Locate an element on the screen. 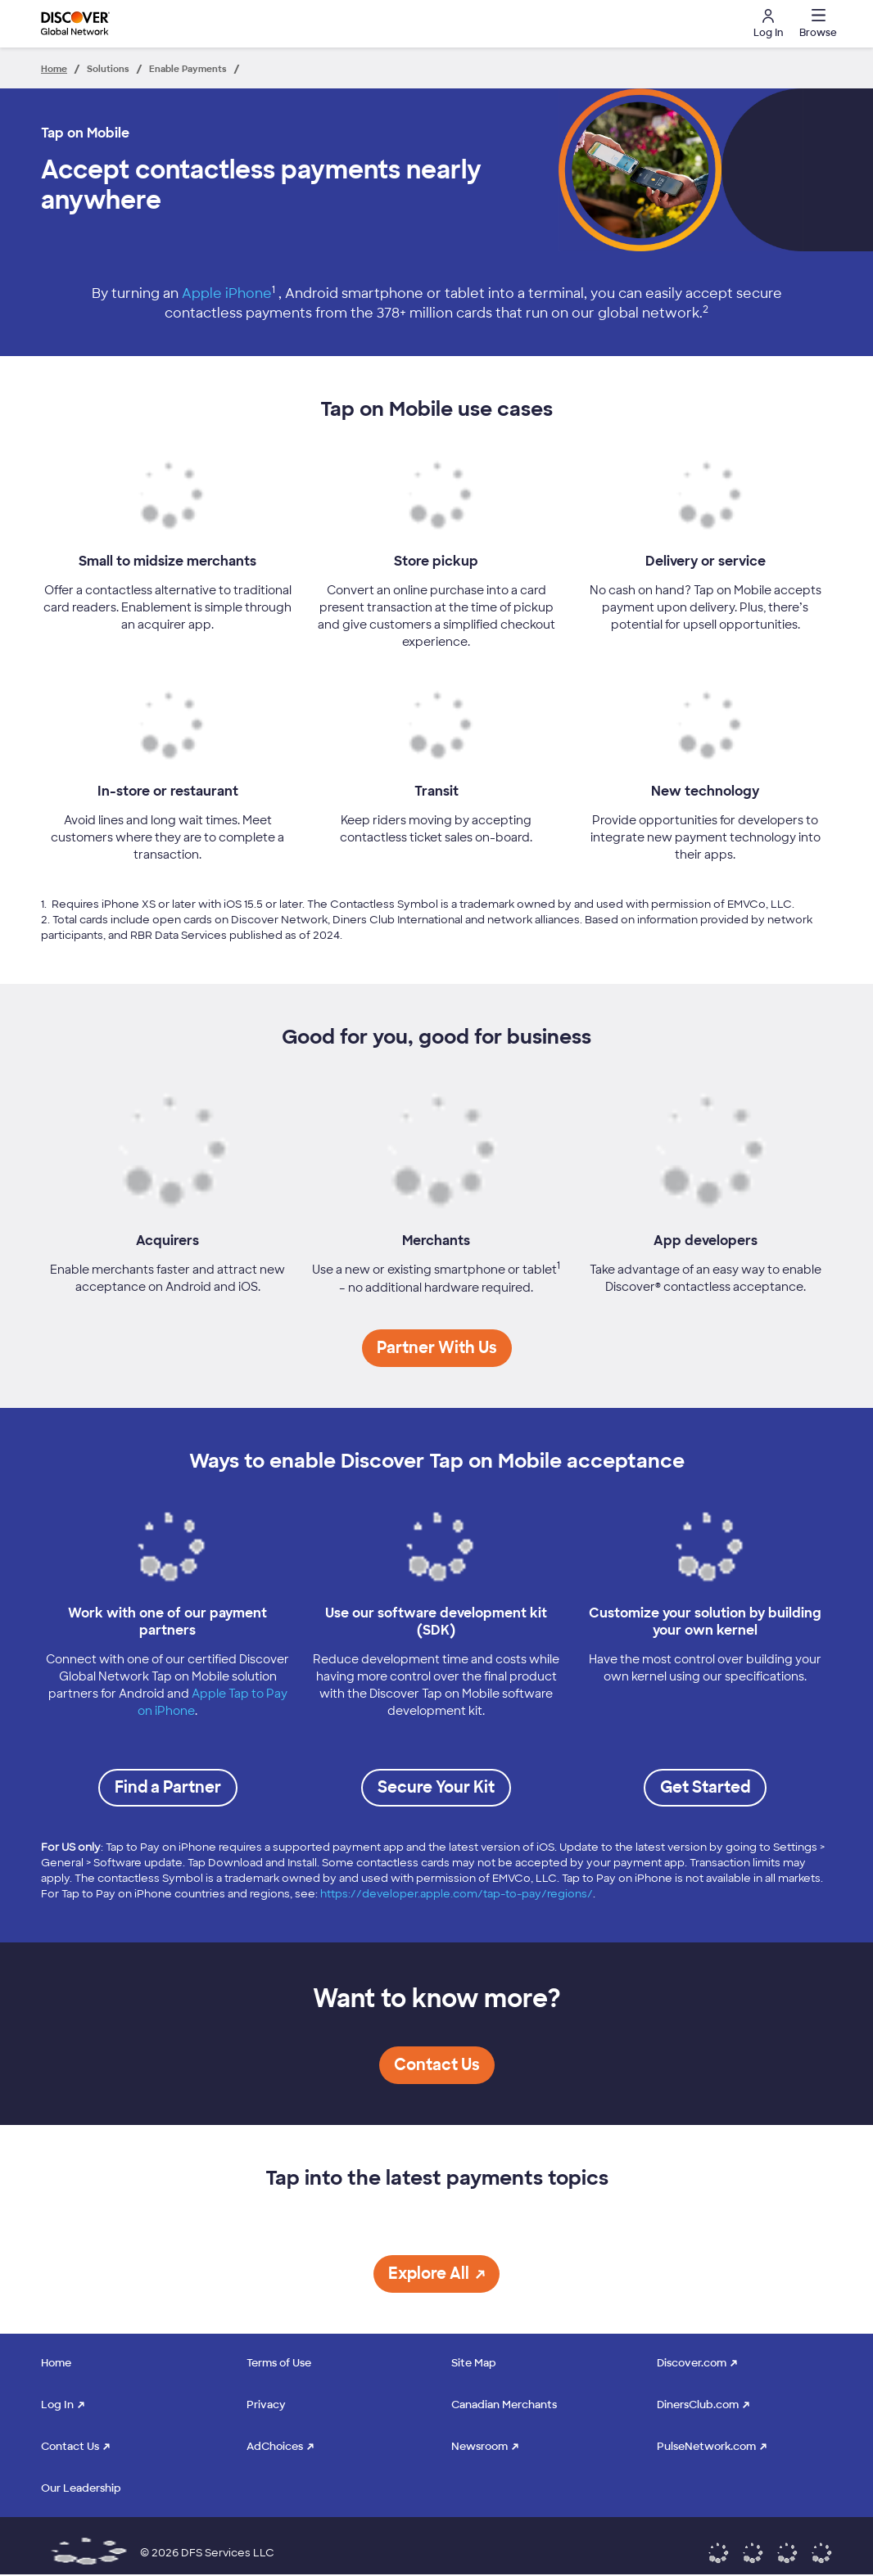 The width and height of the screenshot is (873, 2576). Site Map is located at coordinates (473, 2363).